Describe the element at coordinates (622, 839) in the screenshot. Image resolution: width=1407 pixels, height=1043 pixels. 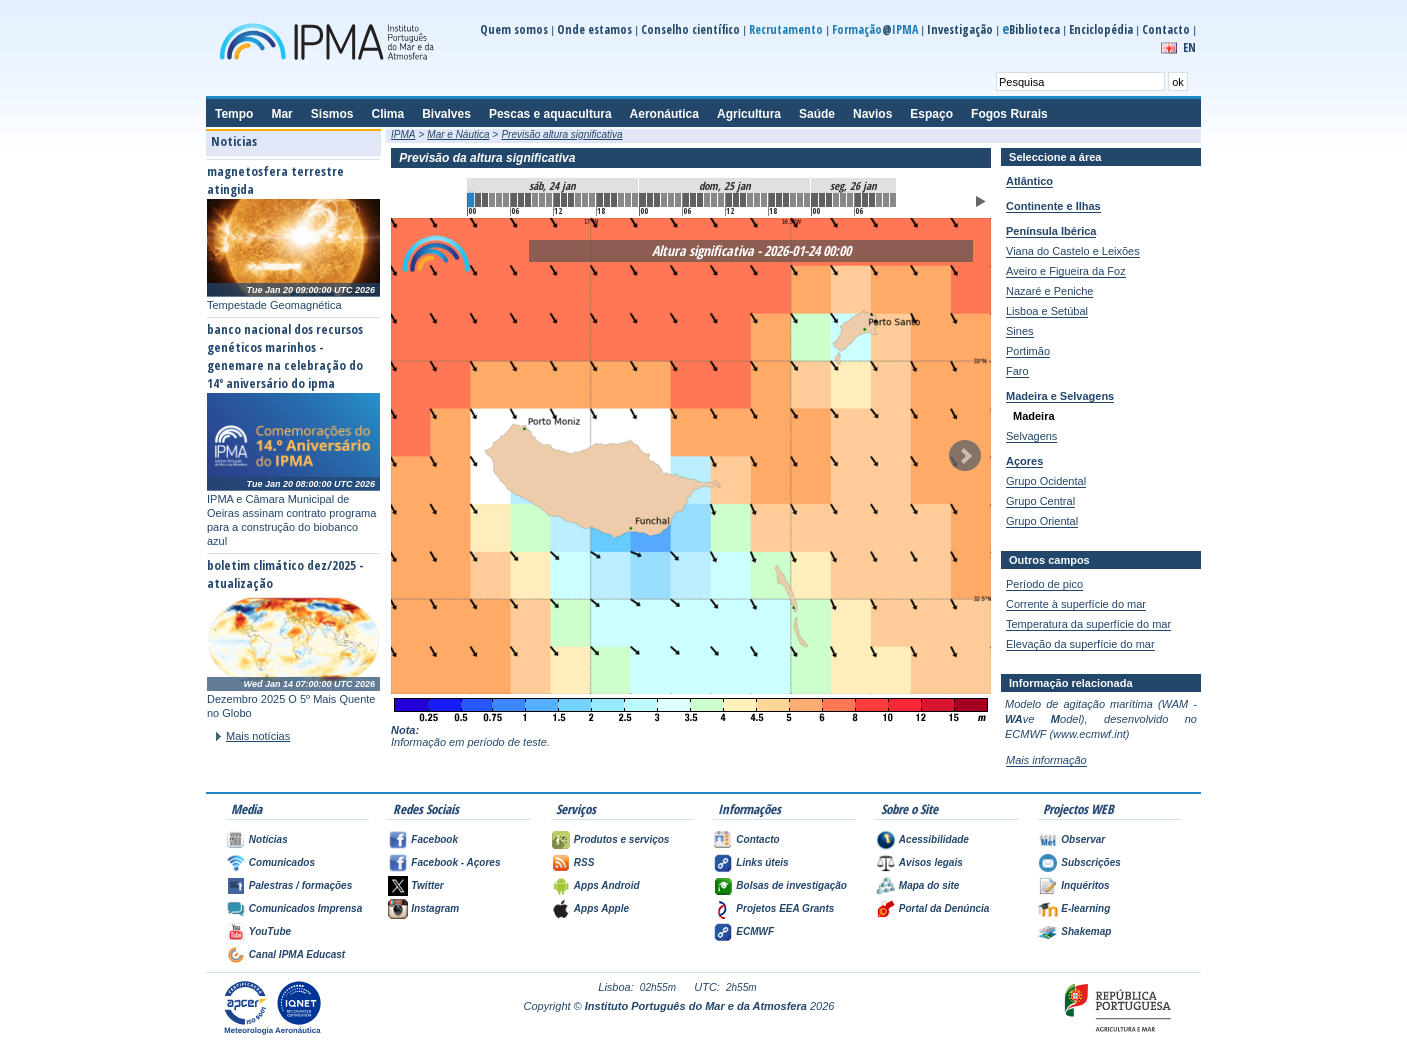
I see `Produtos e serviços` at that location.